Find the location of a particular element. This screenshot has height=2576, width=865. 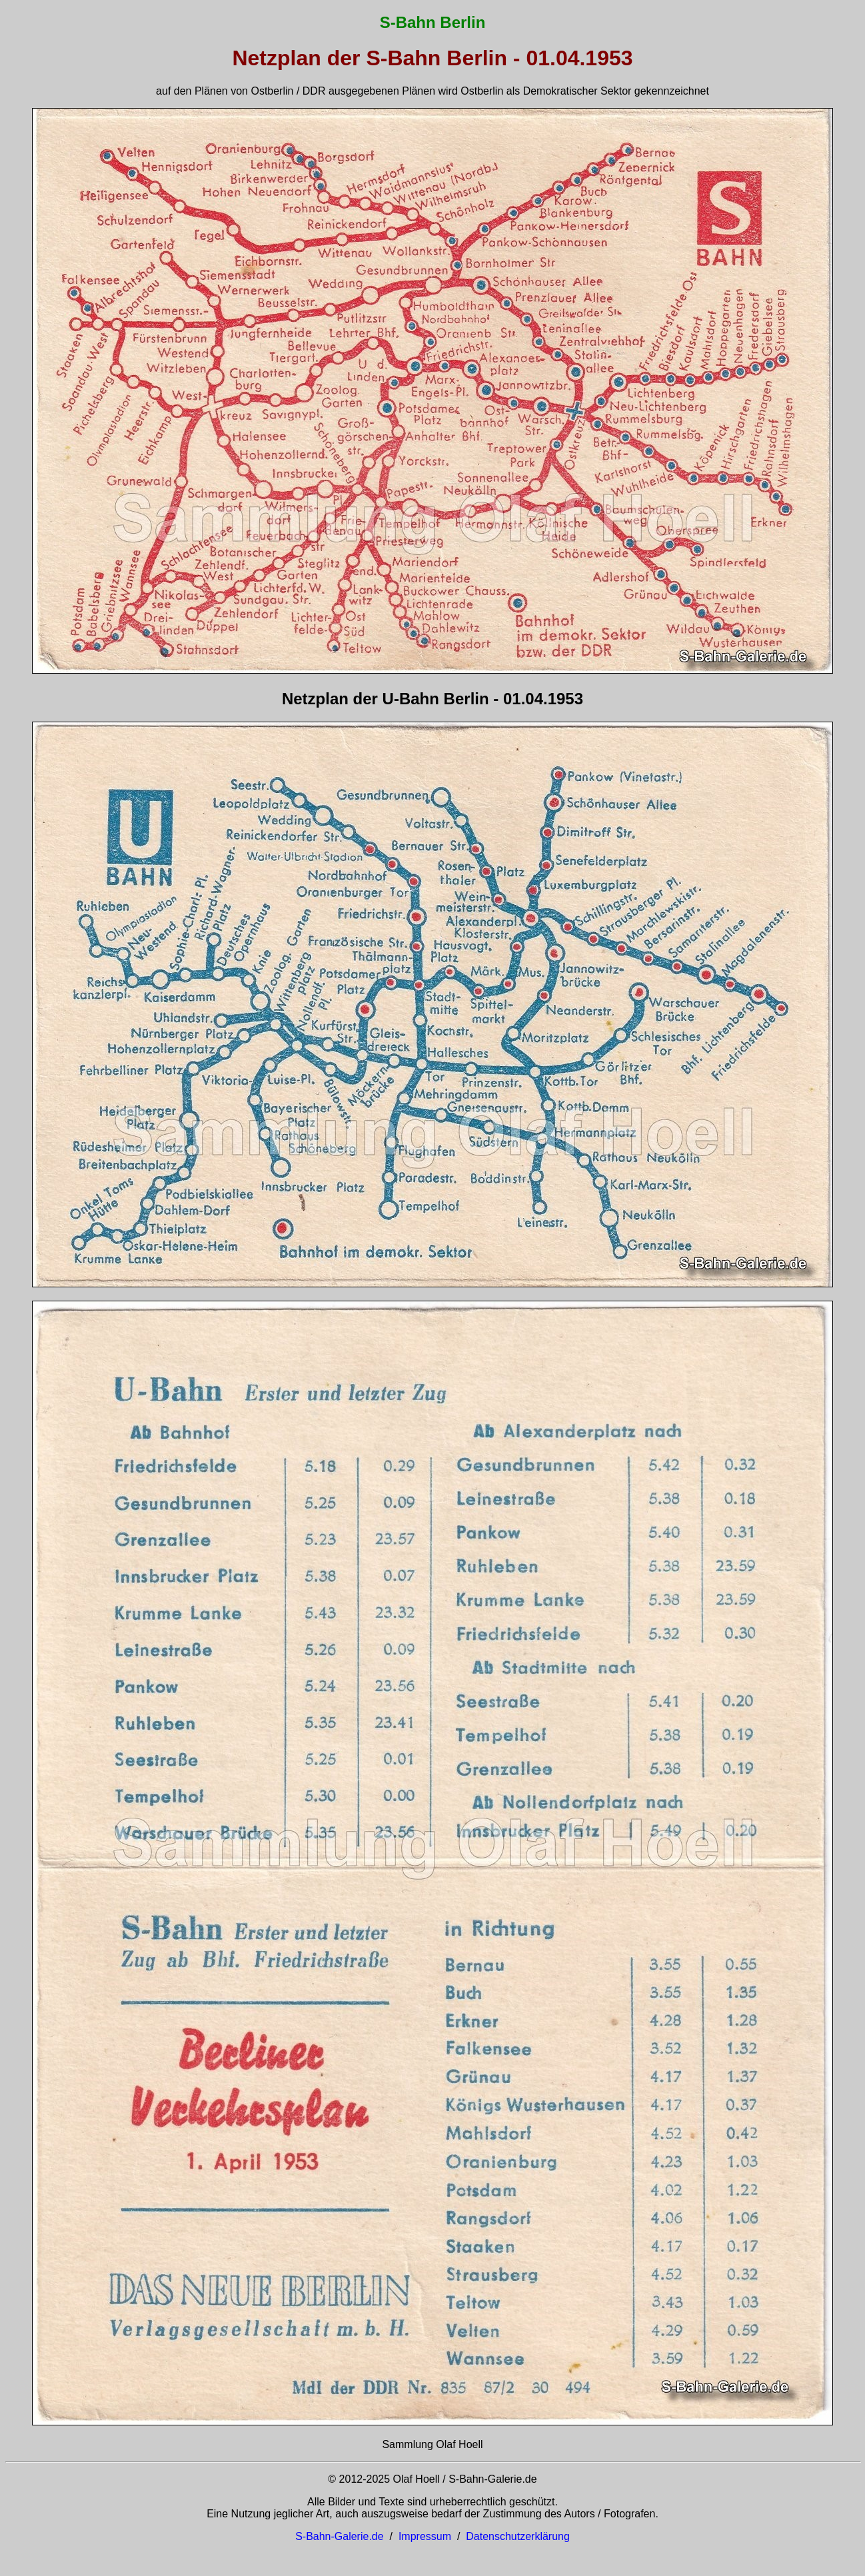

Datenschutzerklärung is located at coordinates (518, 2536).